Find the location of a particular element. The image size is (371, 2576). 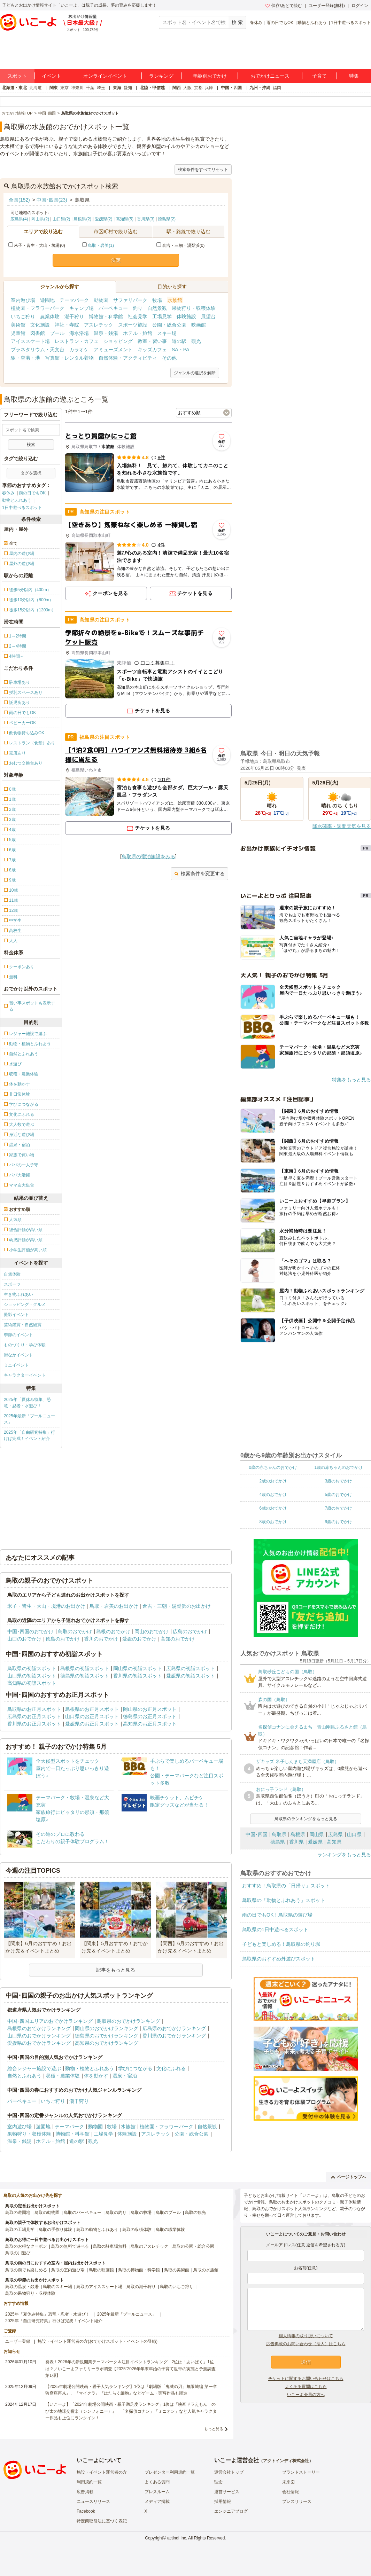

【いこーよ】「2024年劇場公開映画・親子満足度ランキング」1位は『映画ドラえもん のび太の地球交響楽（シンフォニー）』 「名探偵コナン」「ミニオン」など人気キャラクター作品も上位にランクイン！ is located at coordinates (131, 2411).